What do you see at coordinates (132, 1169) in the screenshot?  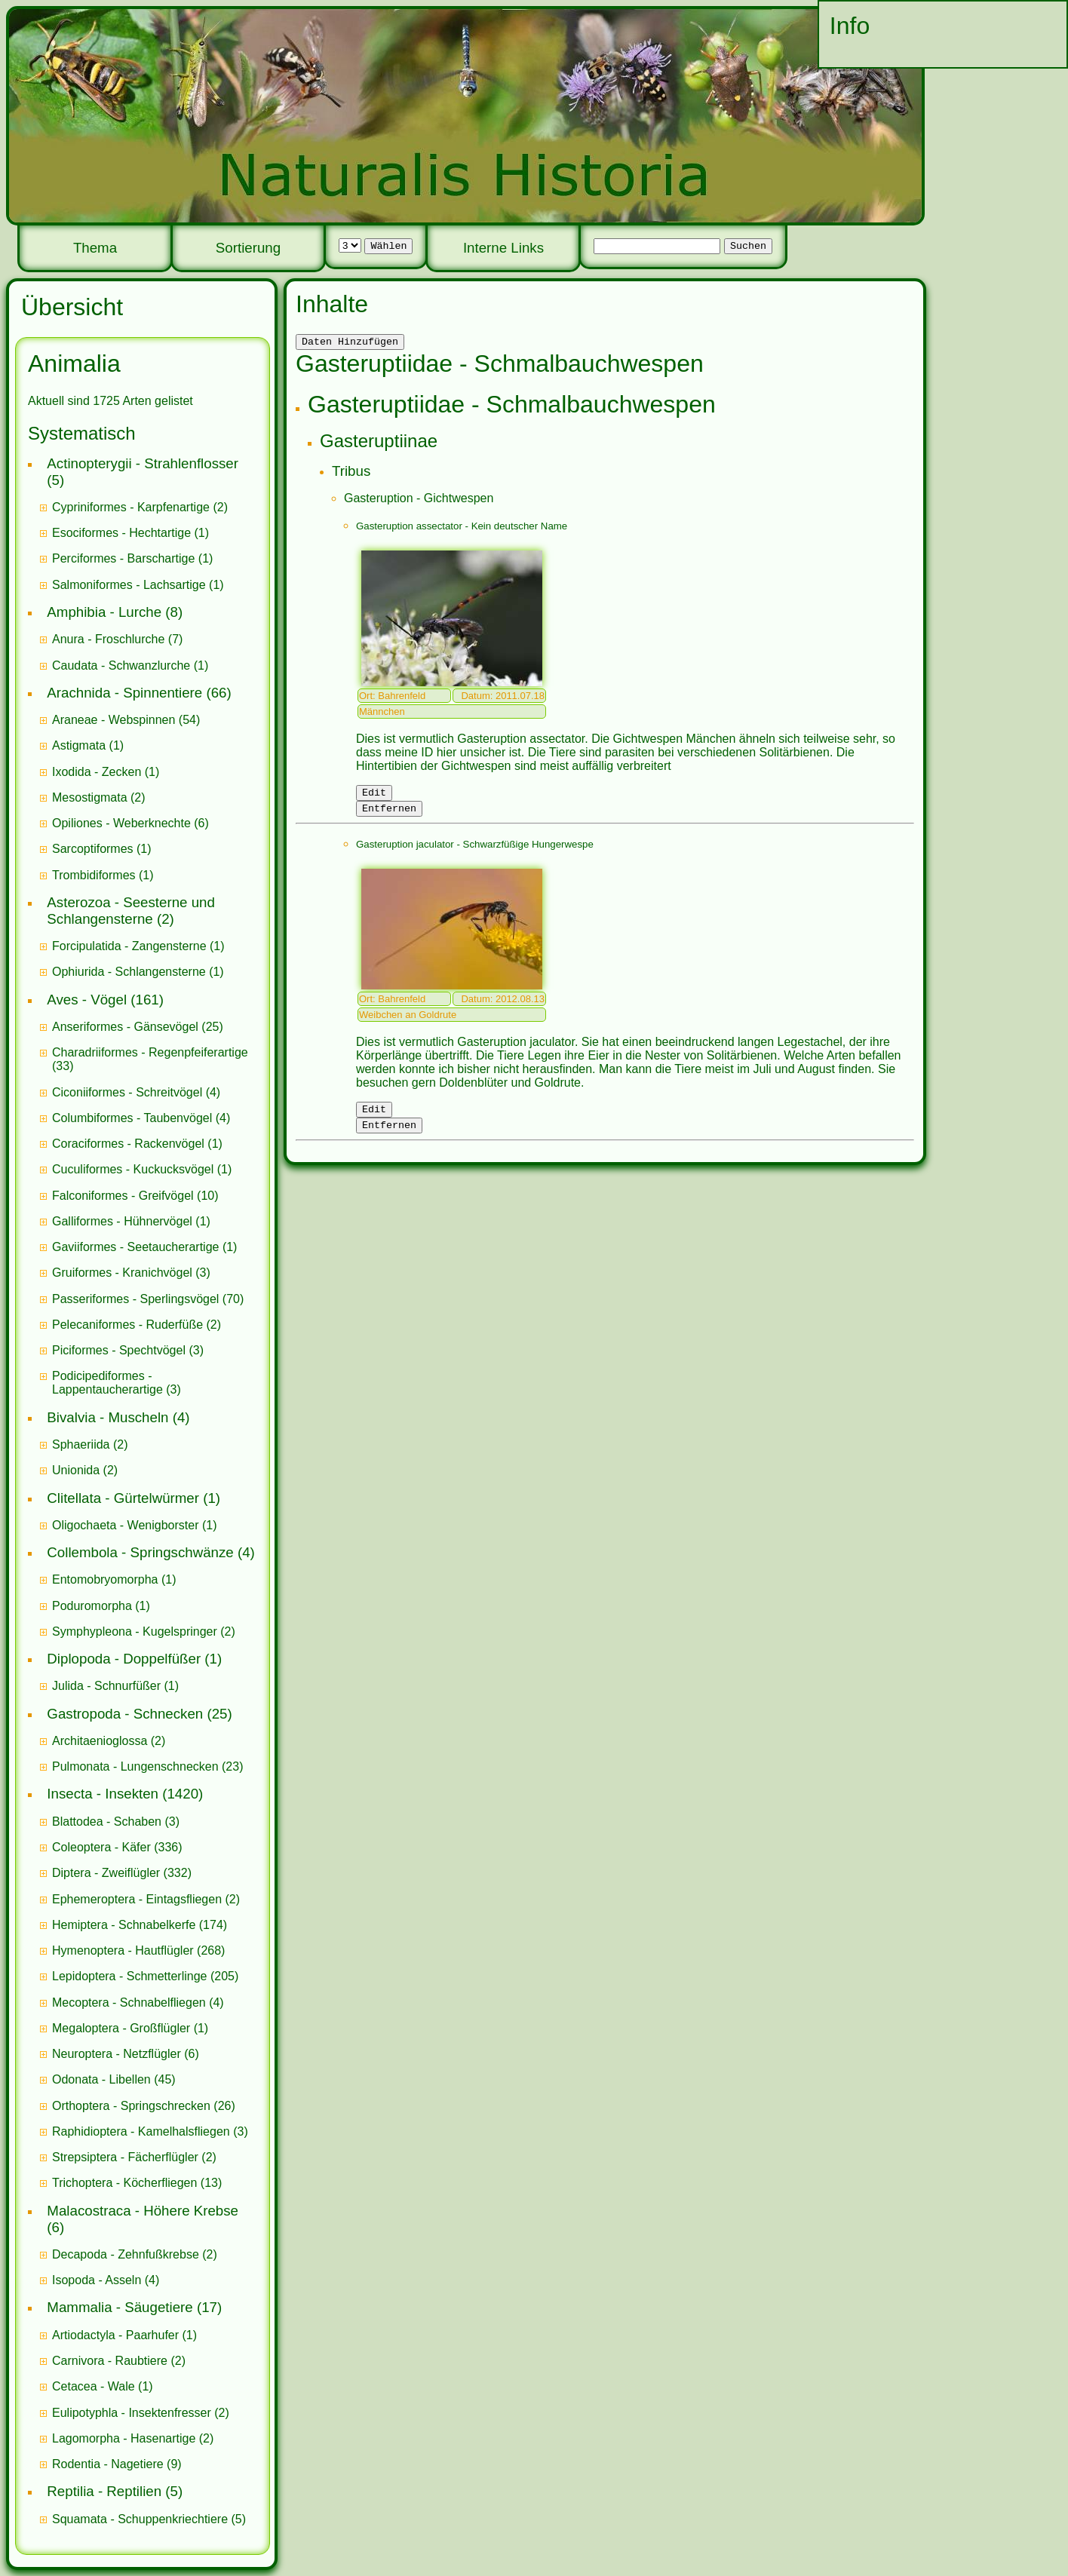 I see `Cuculiformes - Kuckucksvögel` at bounding box center [132, 1169].